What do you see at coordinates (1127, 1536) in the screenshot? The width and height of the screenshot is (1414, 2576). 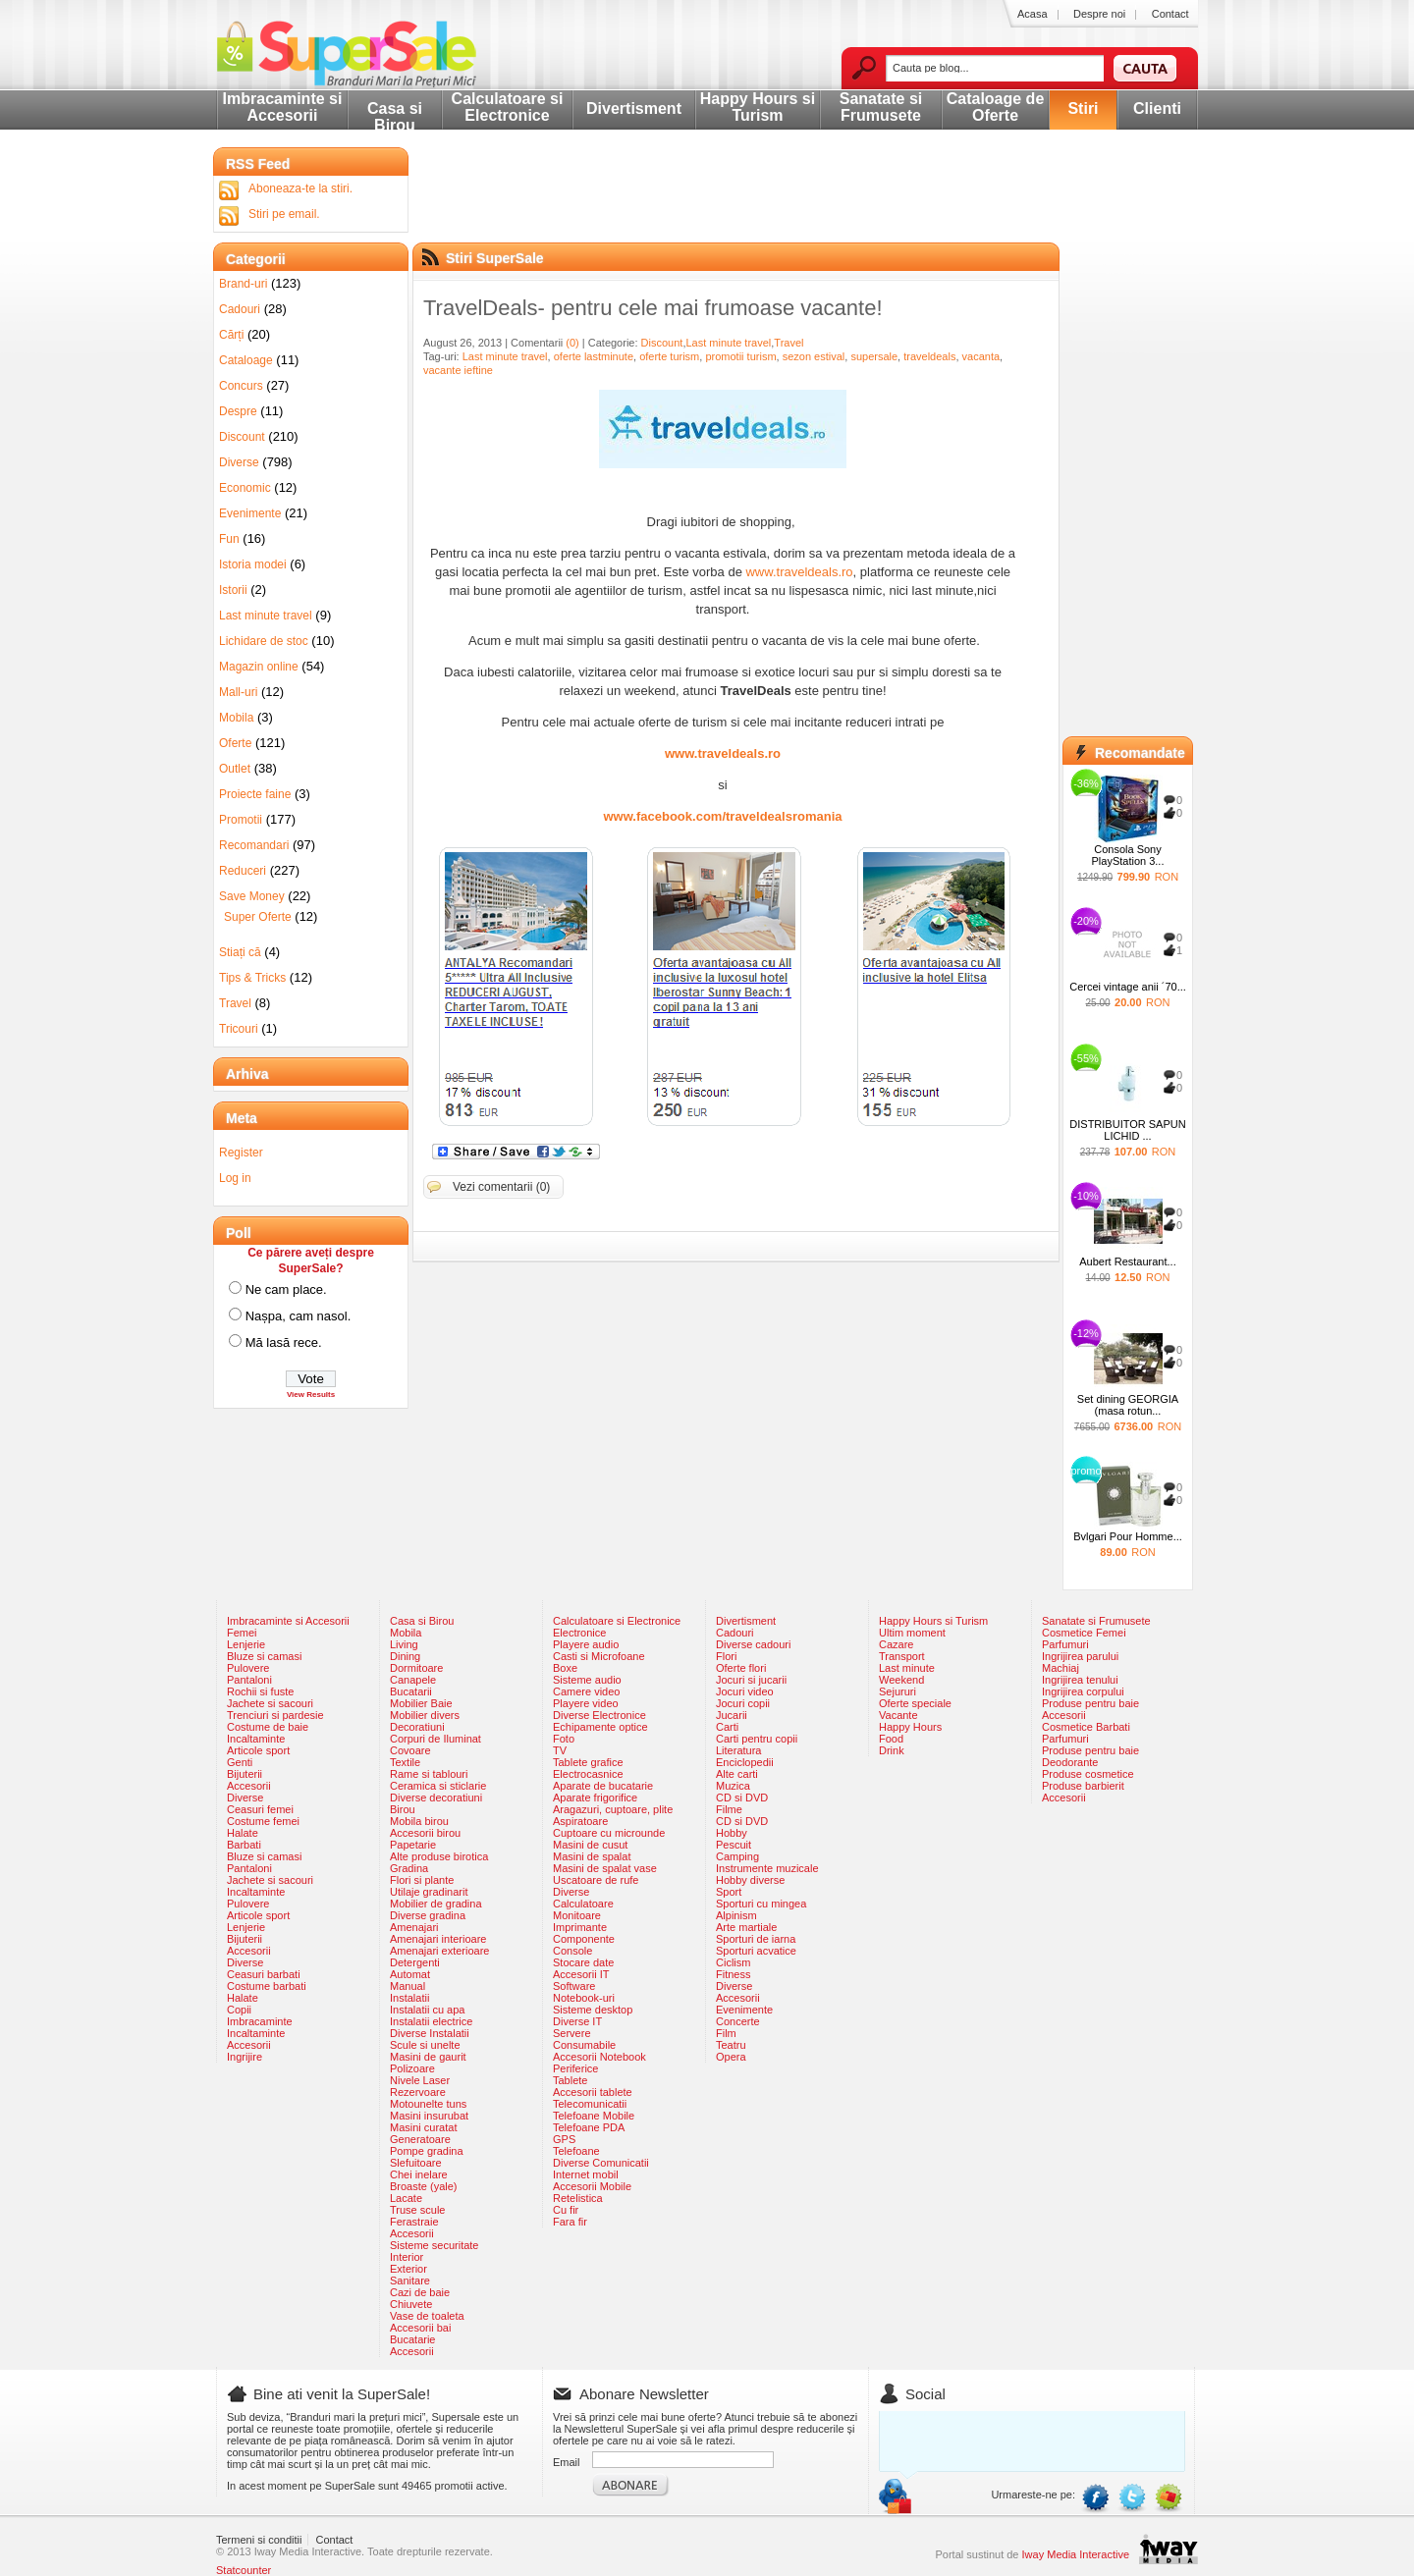 I see `Bvlgari Pour Homme...` at bounding box center [1127, 1536].